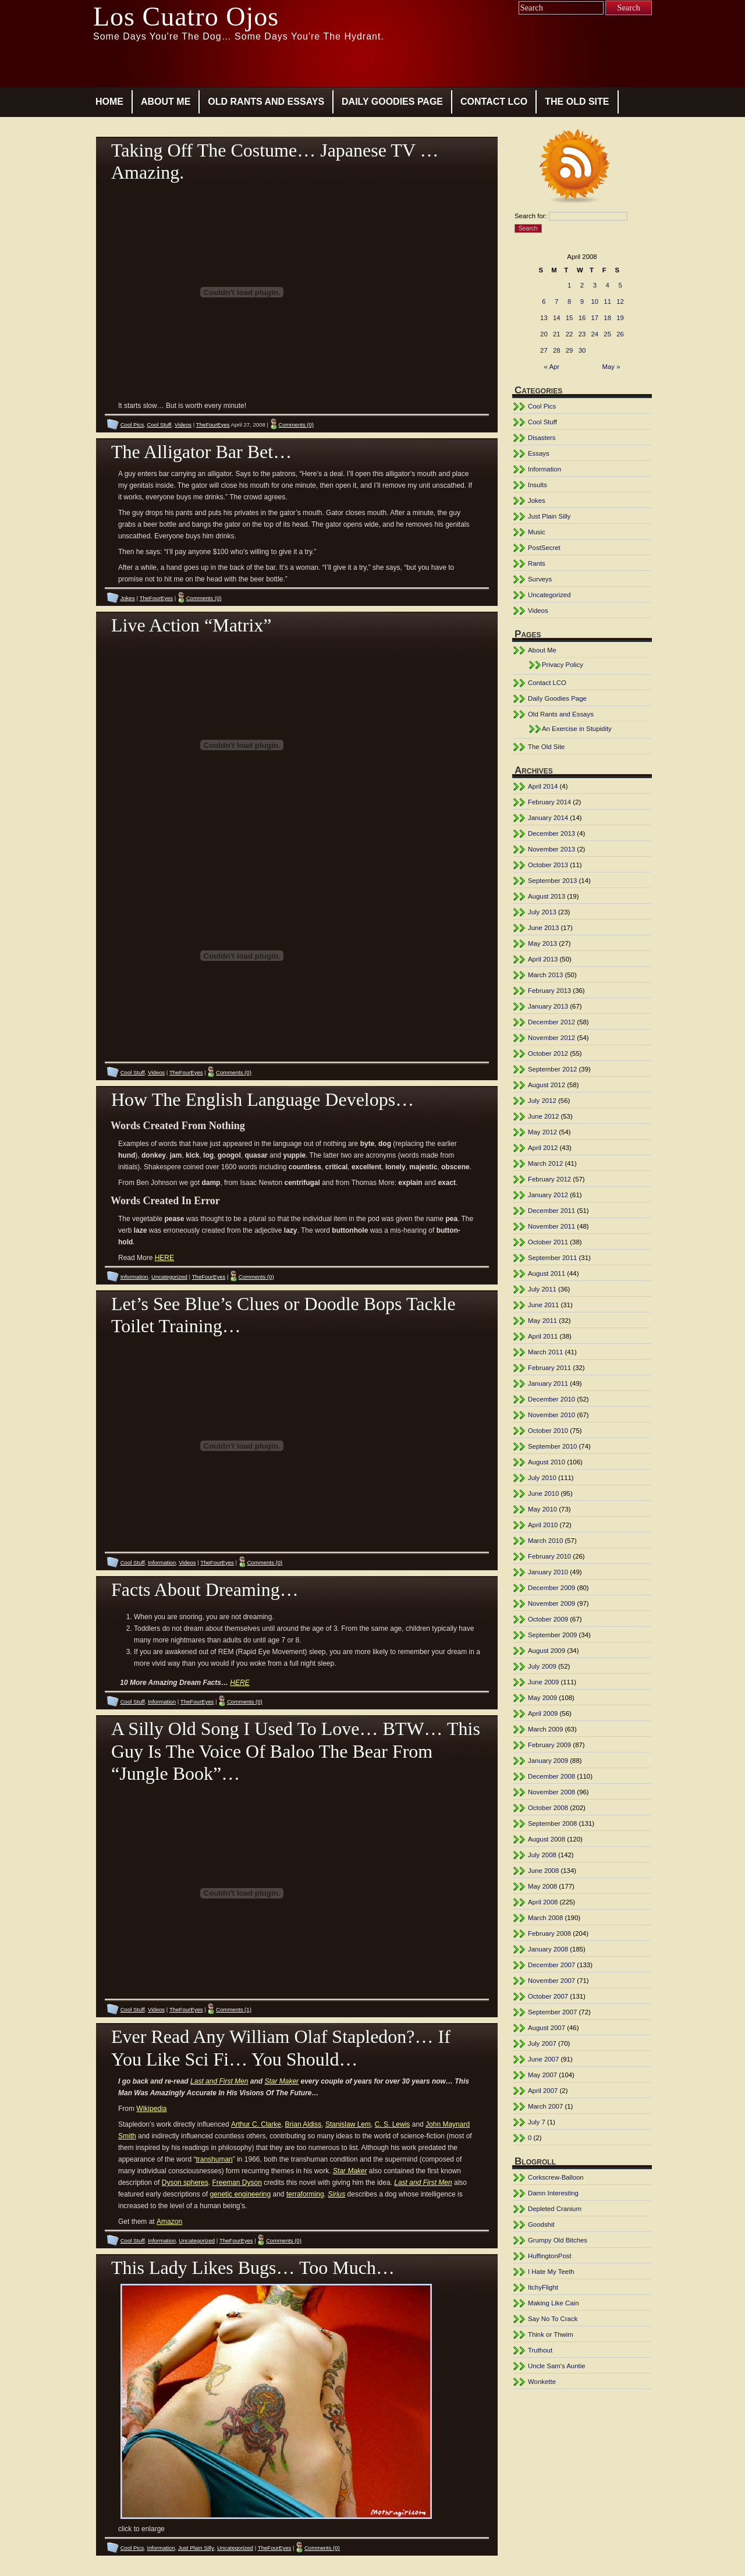 This screenshot has width=745, height=2576. I want to click on Think or Thwim, so click(550, 2334).